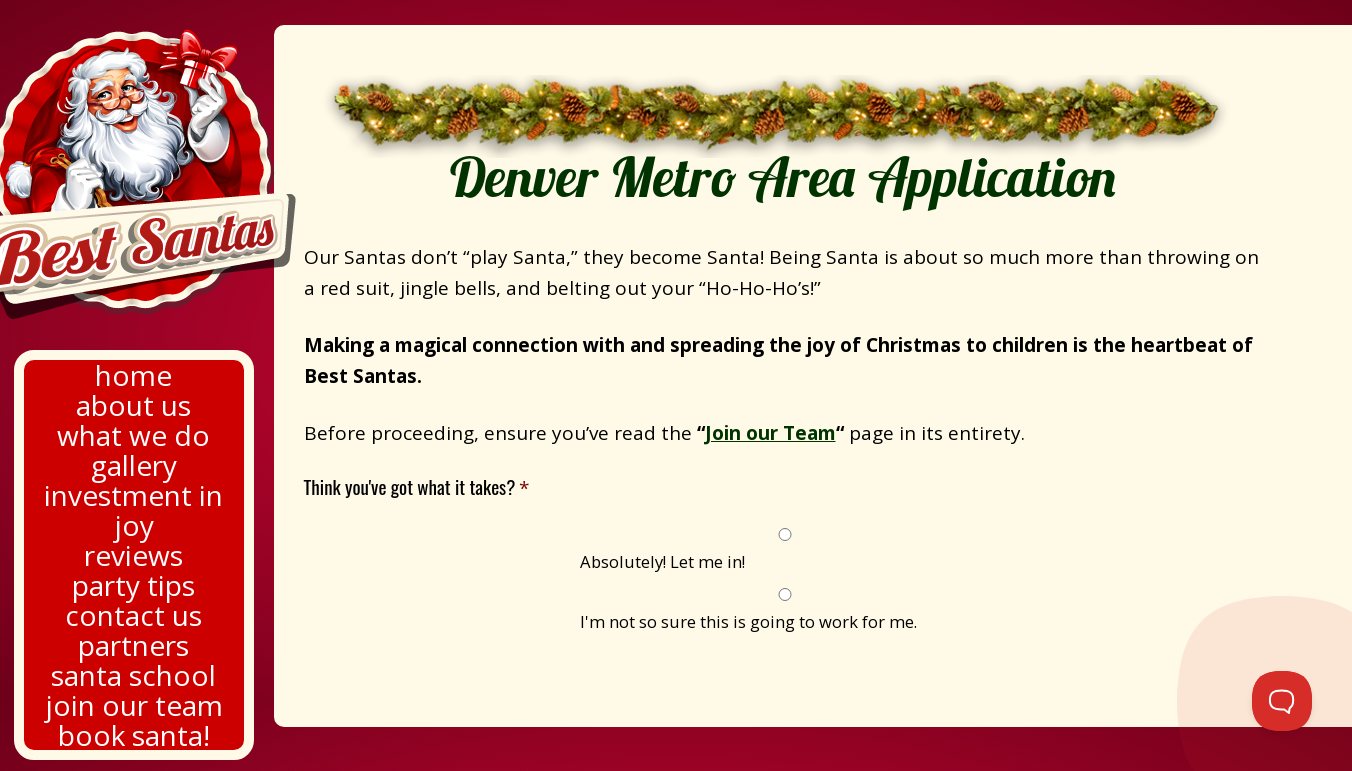  I want to click on Join our Team, so click(770, 433).